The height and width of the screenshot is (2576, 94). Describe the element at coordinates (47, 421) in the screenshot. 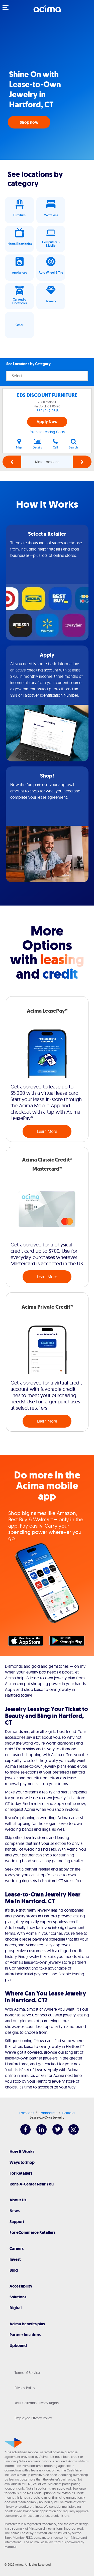

I see `Apply Now` at that location.